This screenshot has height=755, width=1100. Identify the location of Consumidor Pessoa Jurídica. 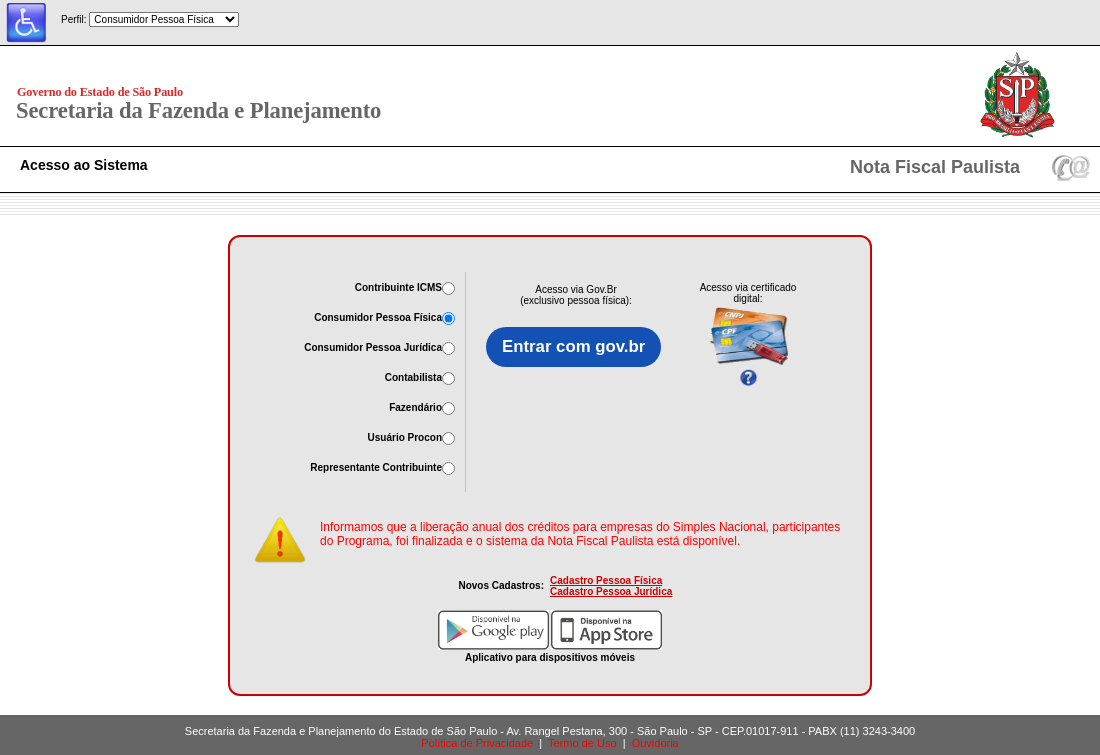
(373, 347).